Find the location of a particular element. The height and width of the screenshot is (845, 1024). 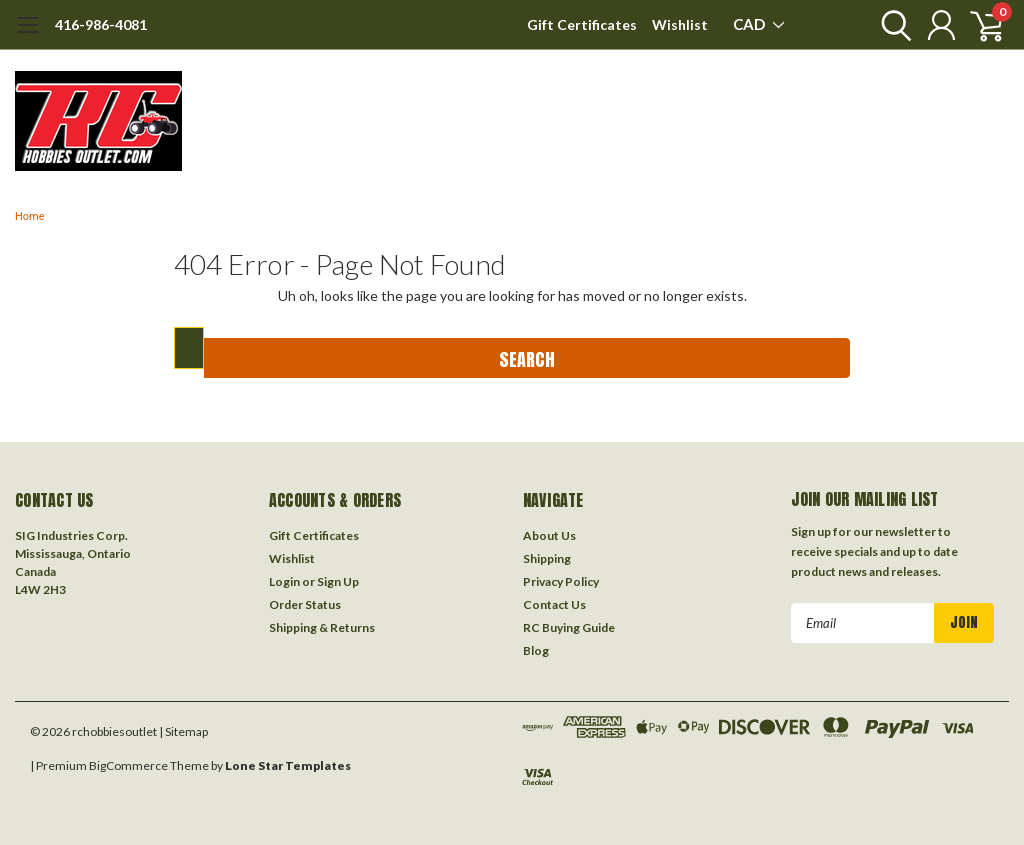

RC Buying Guide is located at coordinates (569, 627).